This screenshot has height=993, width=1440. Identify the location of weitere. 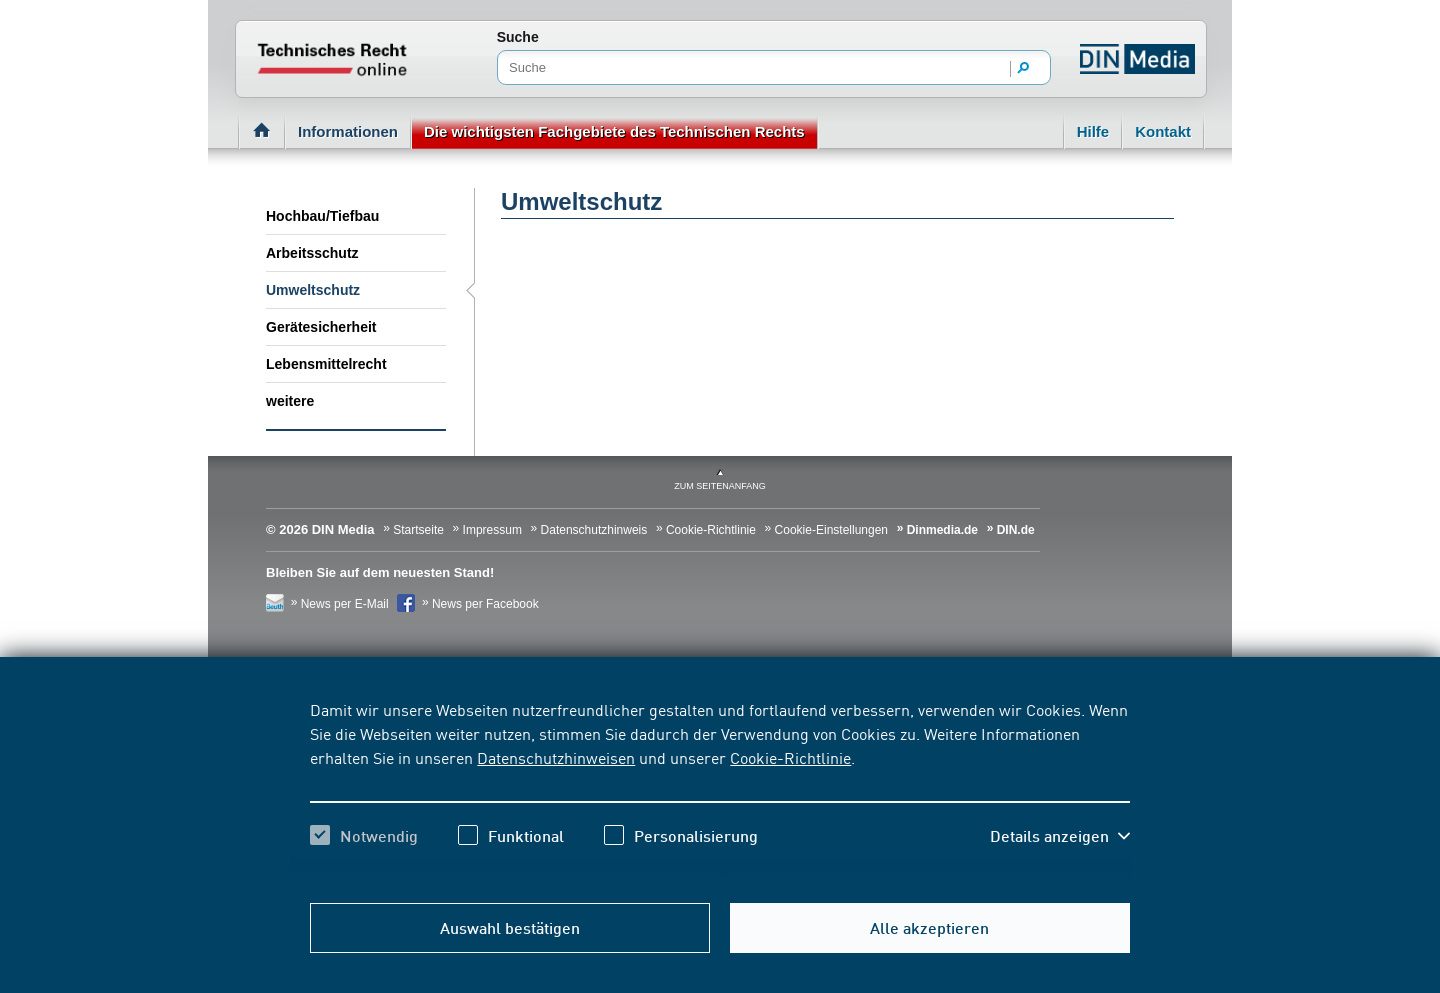
(290, 401).